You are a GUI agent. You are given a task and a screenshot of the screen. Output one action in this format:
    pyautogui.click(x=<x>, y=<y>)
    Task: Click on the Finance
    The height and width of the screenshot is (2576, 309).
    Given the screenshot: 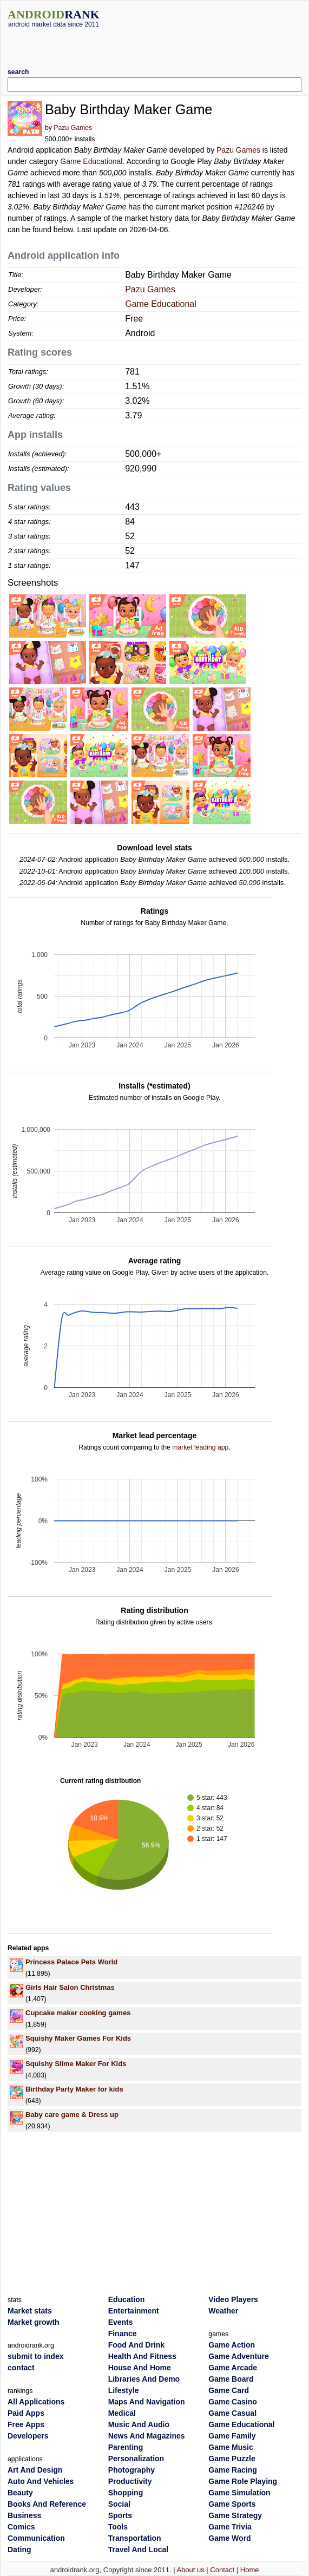 What is the action you would take?
    pyautogui.click(x=122, y=2333)
    